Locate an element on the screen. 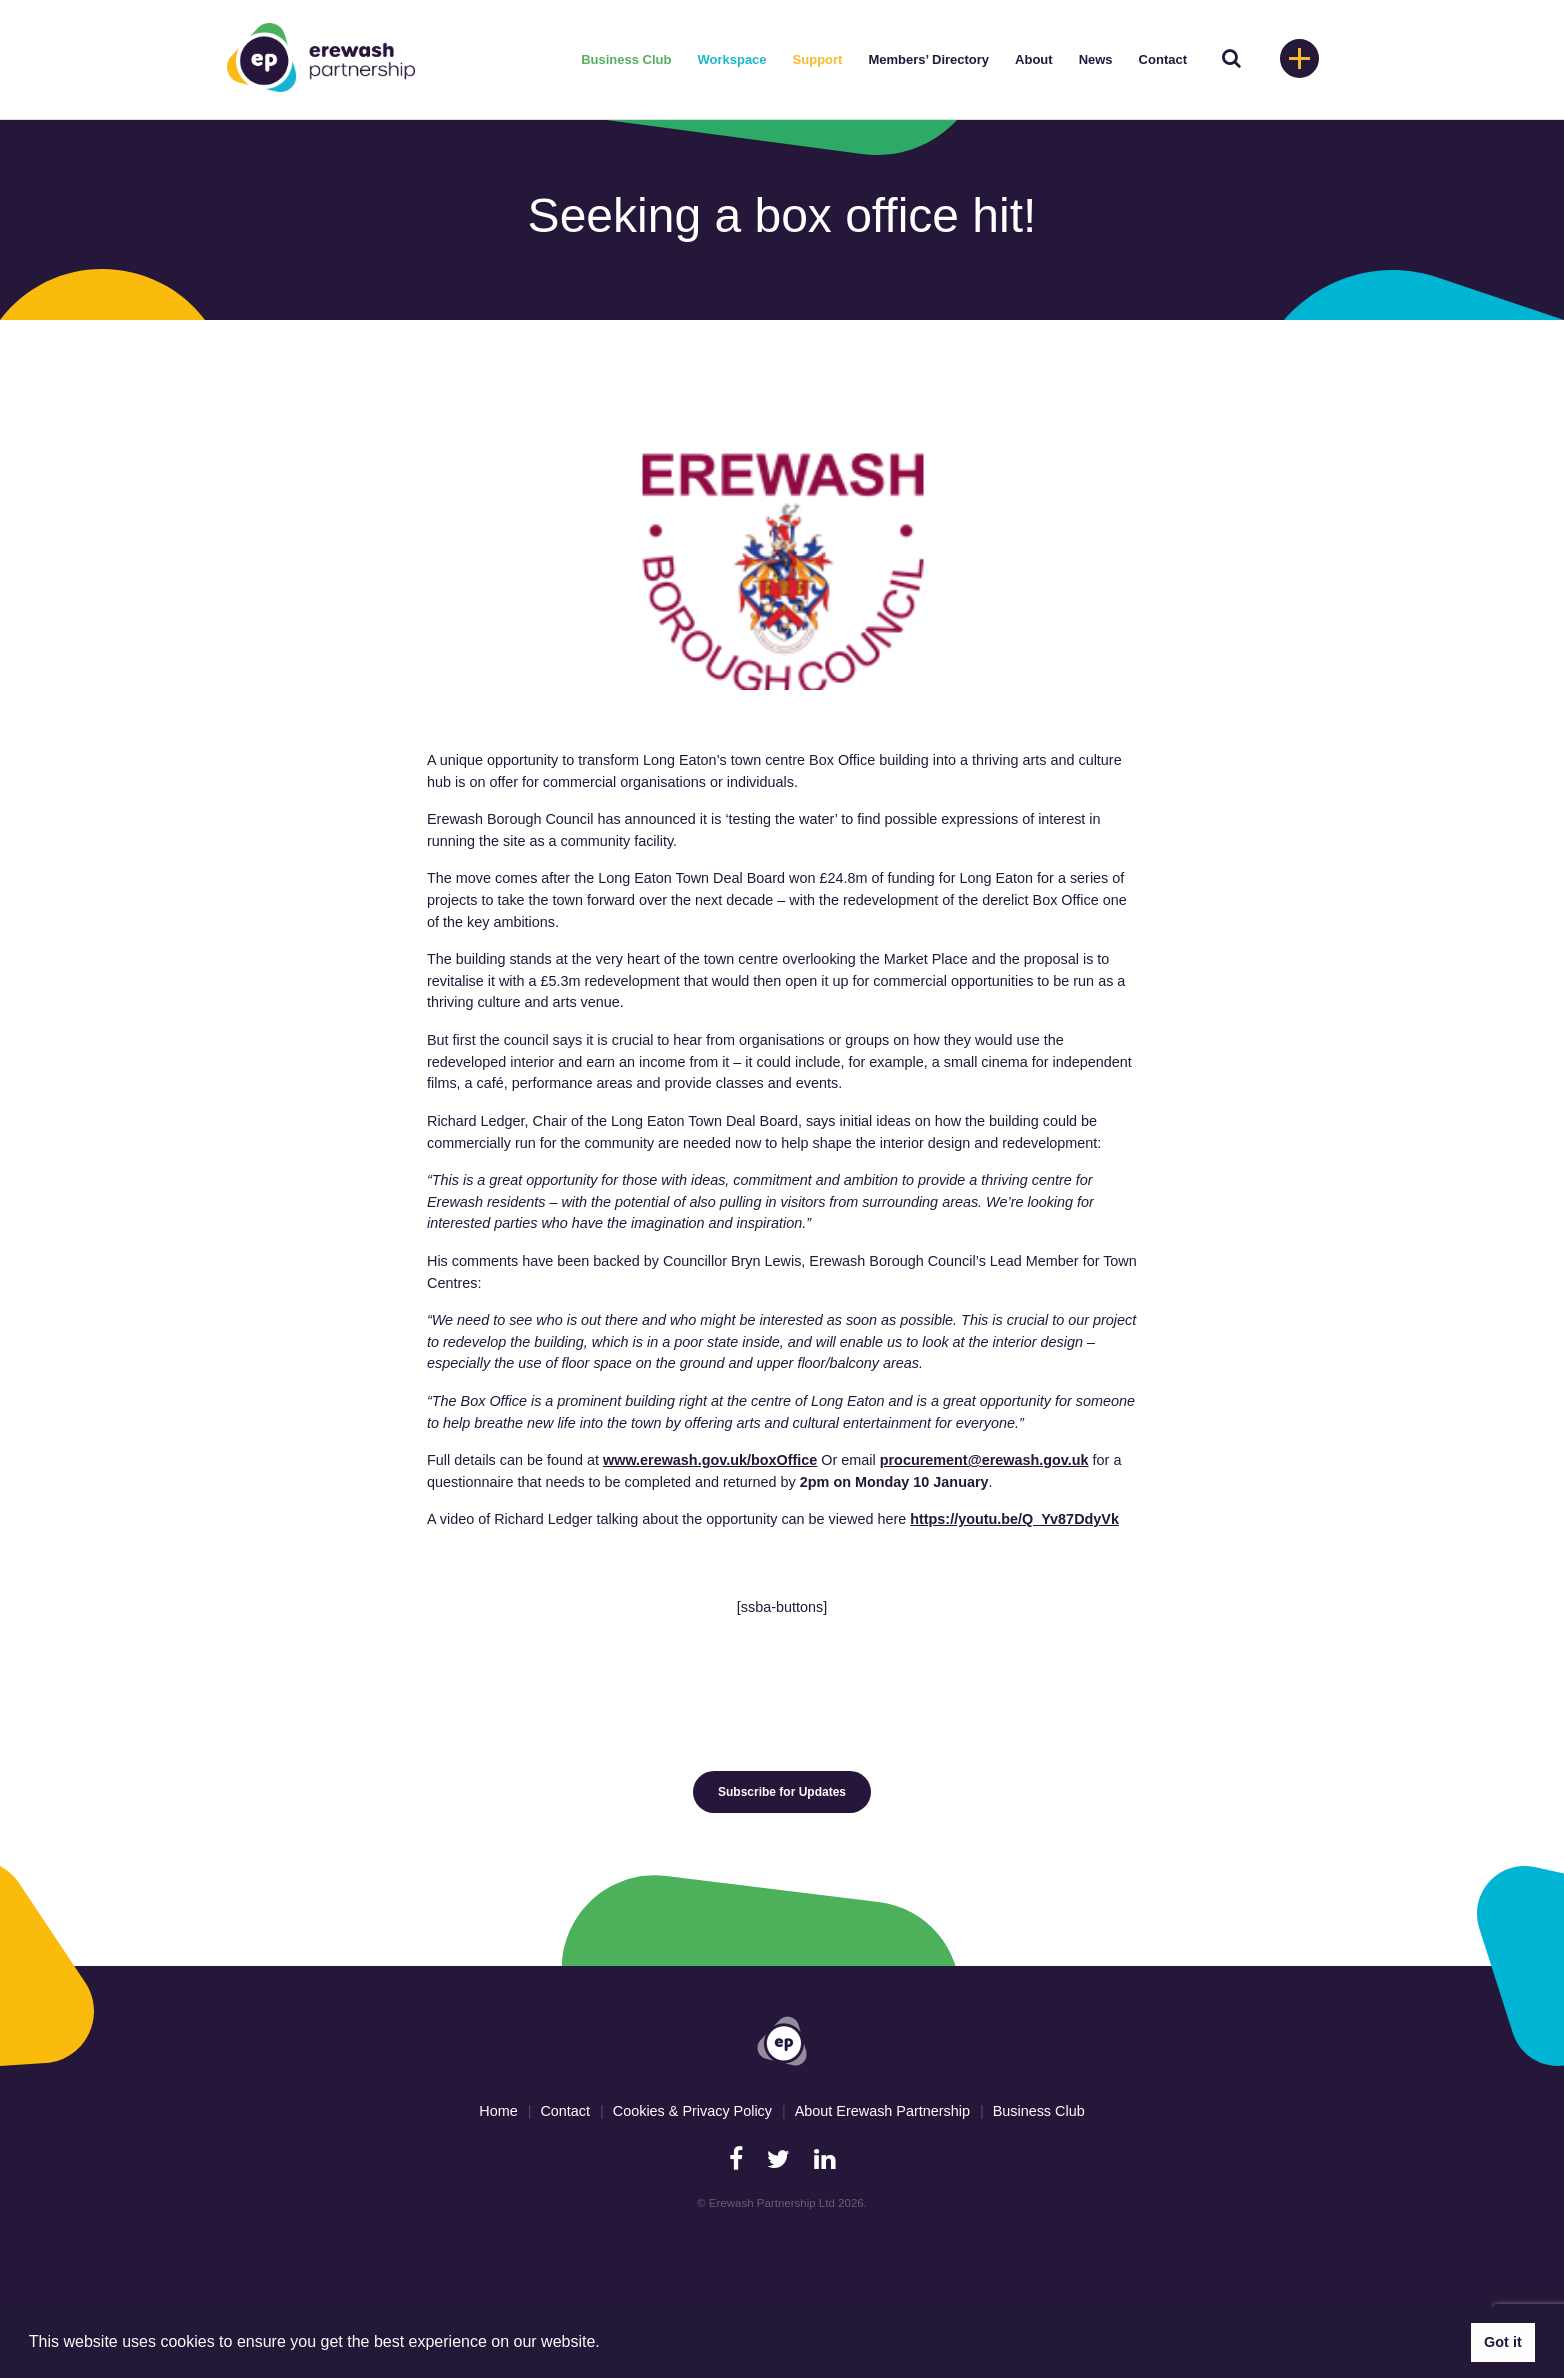  Support is located at coordinates (818, 59).